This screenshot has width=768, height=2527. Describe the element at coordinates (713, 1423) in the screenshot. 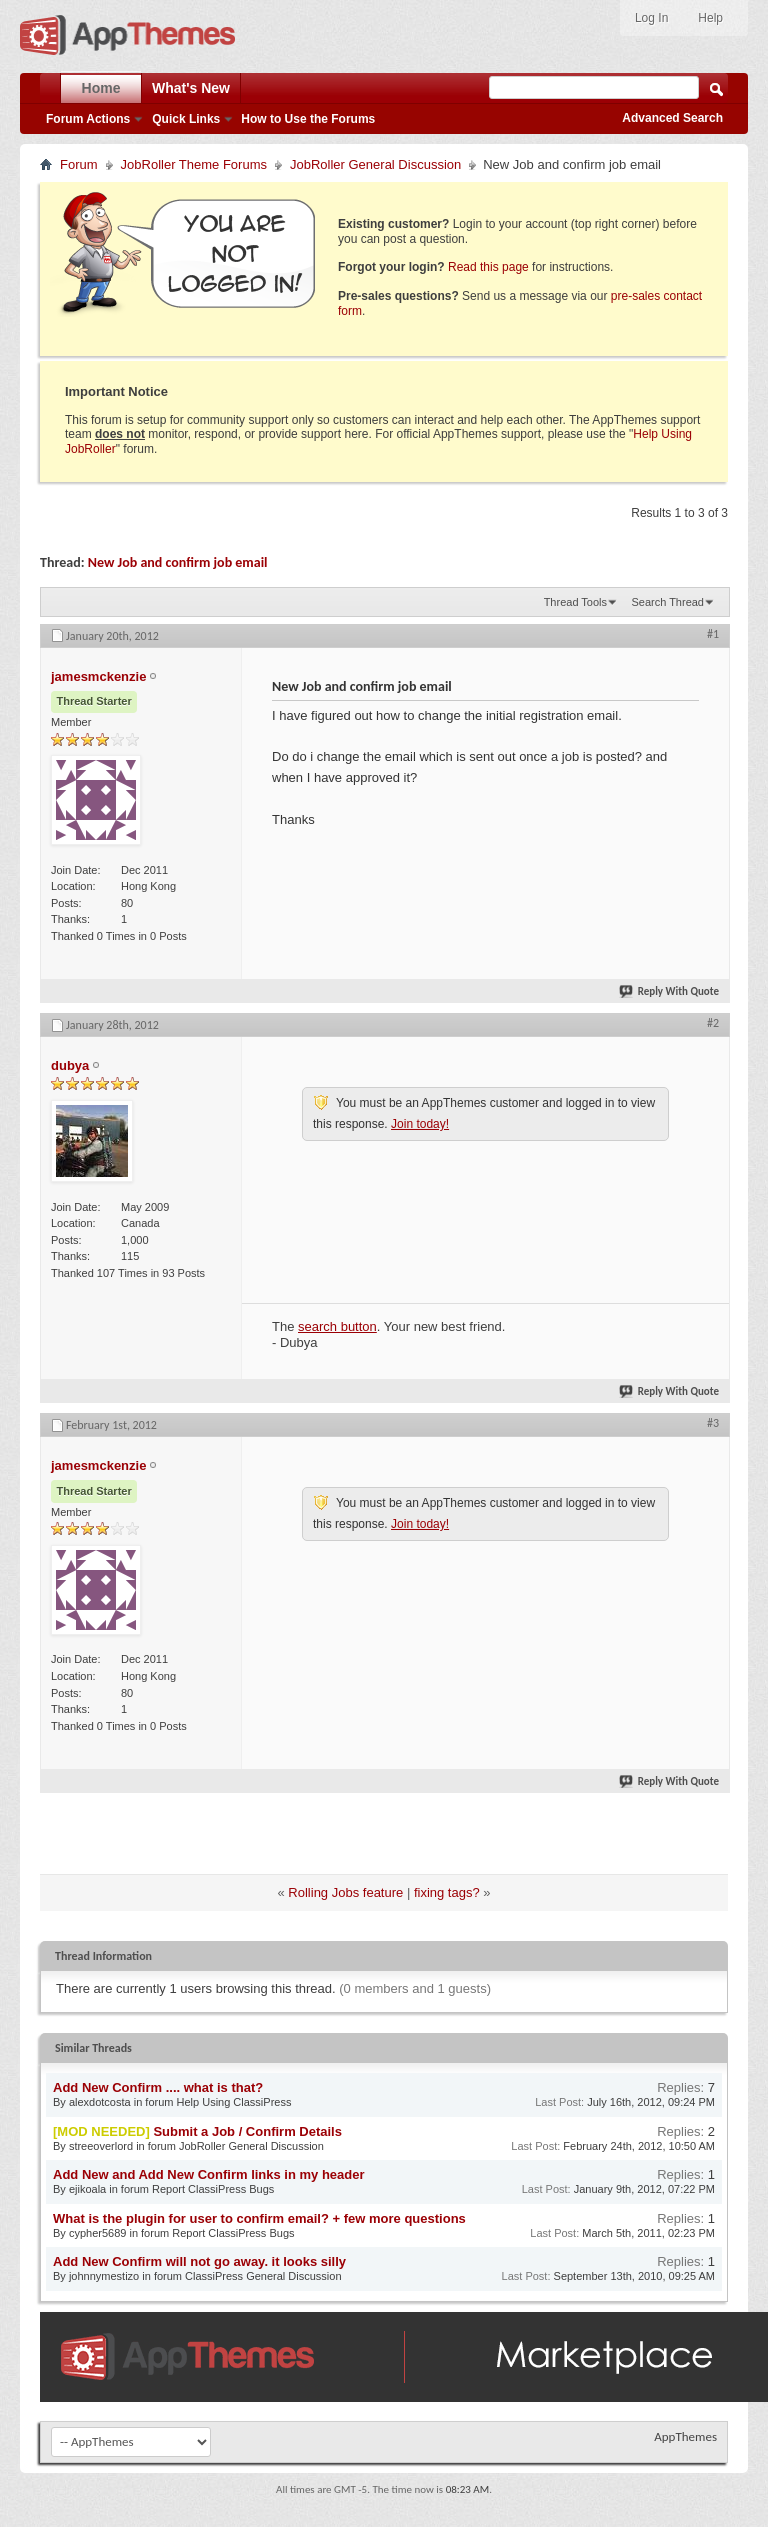

I see `#3` at that location.